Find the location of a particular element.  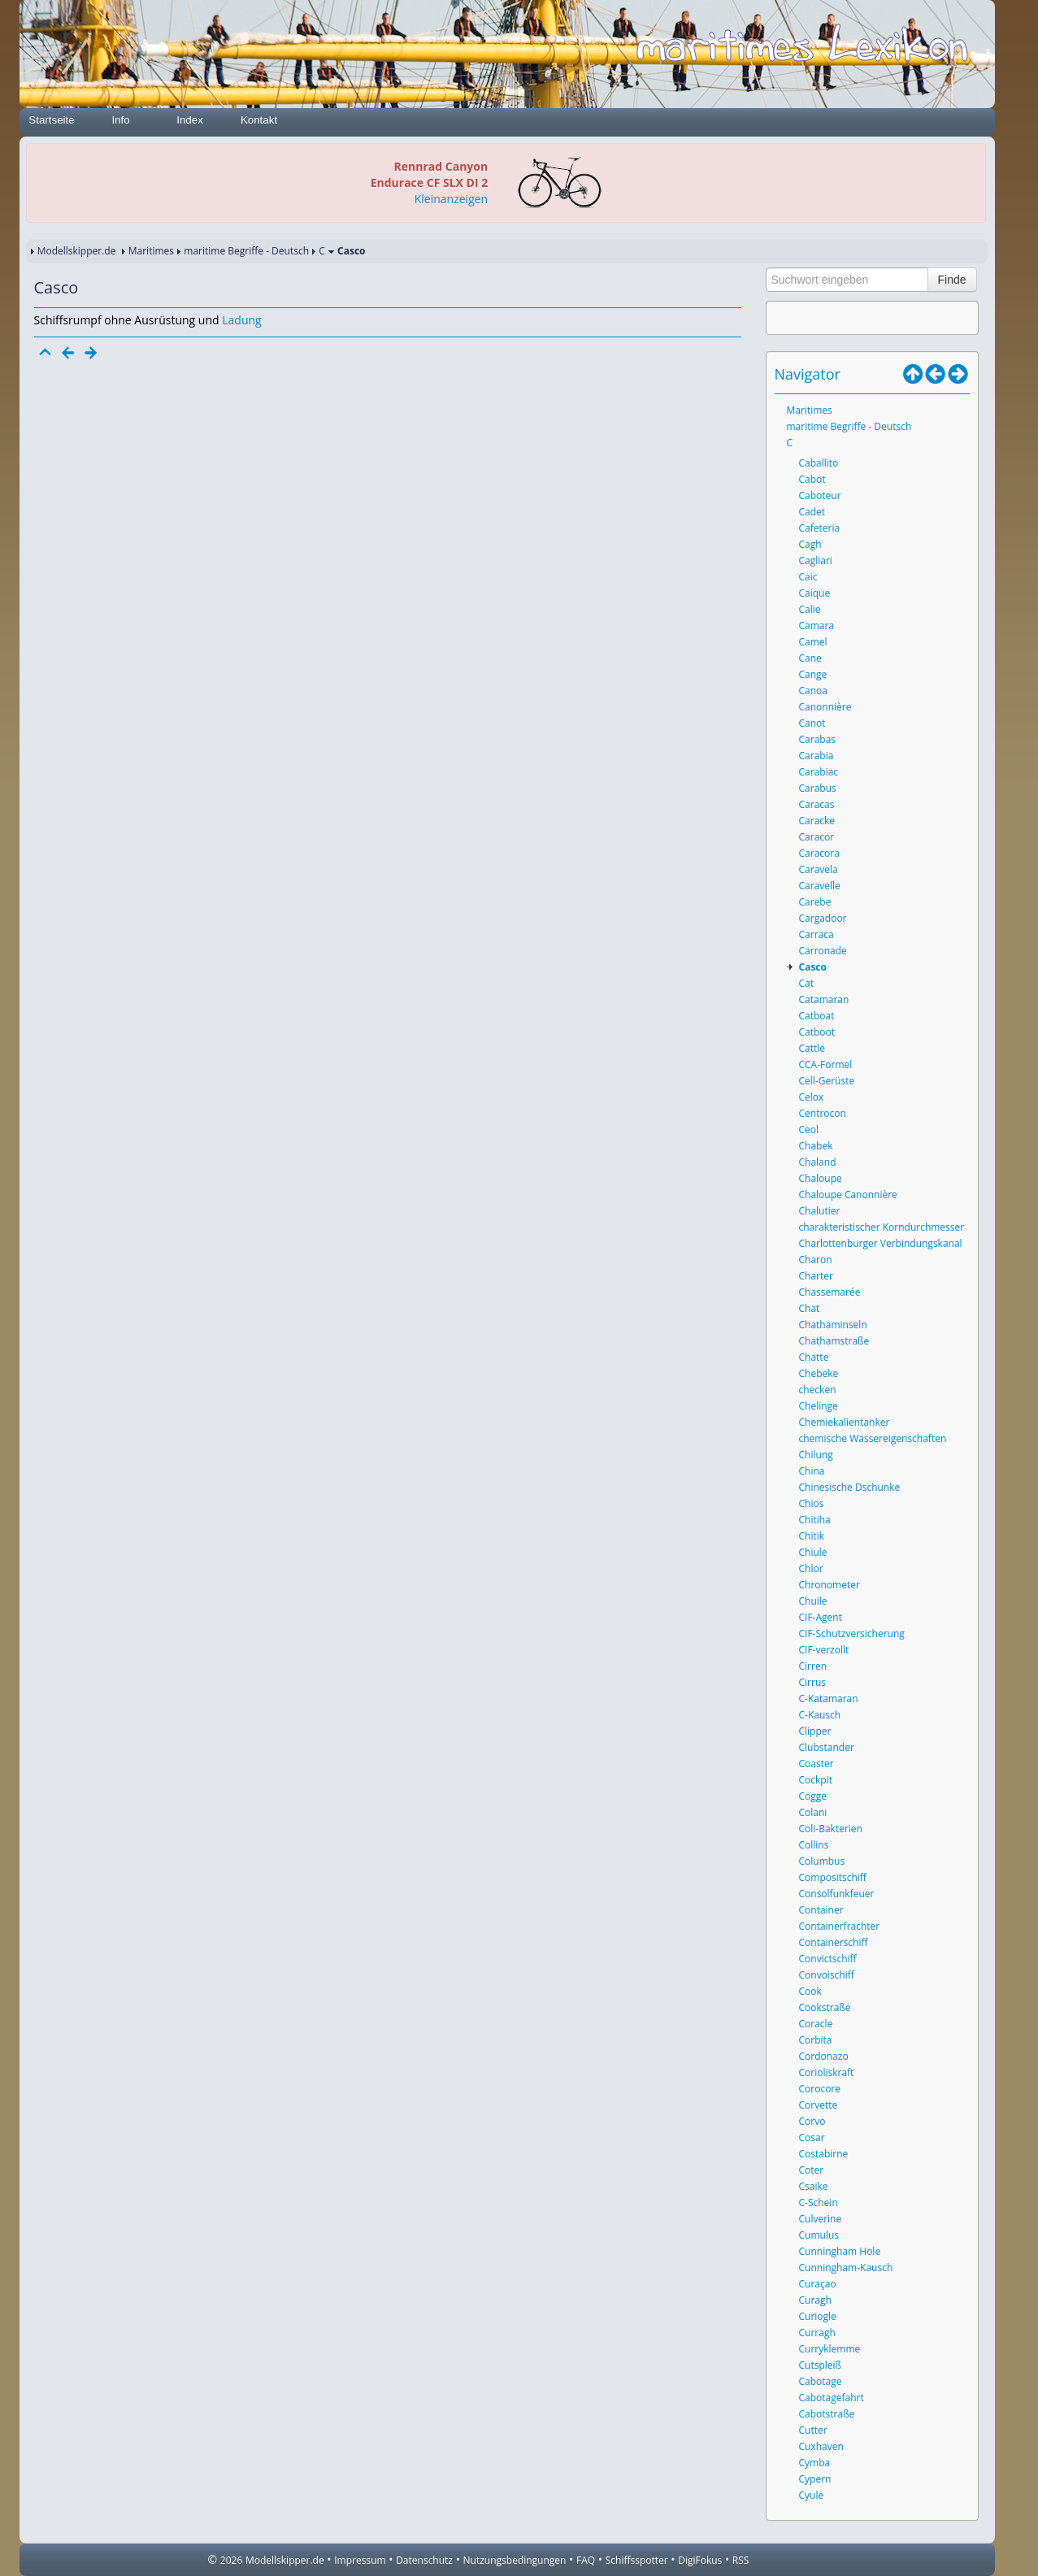

Cafeteria is located at coordinates (819, 528).